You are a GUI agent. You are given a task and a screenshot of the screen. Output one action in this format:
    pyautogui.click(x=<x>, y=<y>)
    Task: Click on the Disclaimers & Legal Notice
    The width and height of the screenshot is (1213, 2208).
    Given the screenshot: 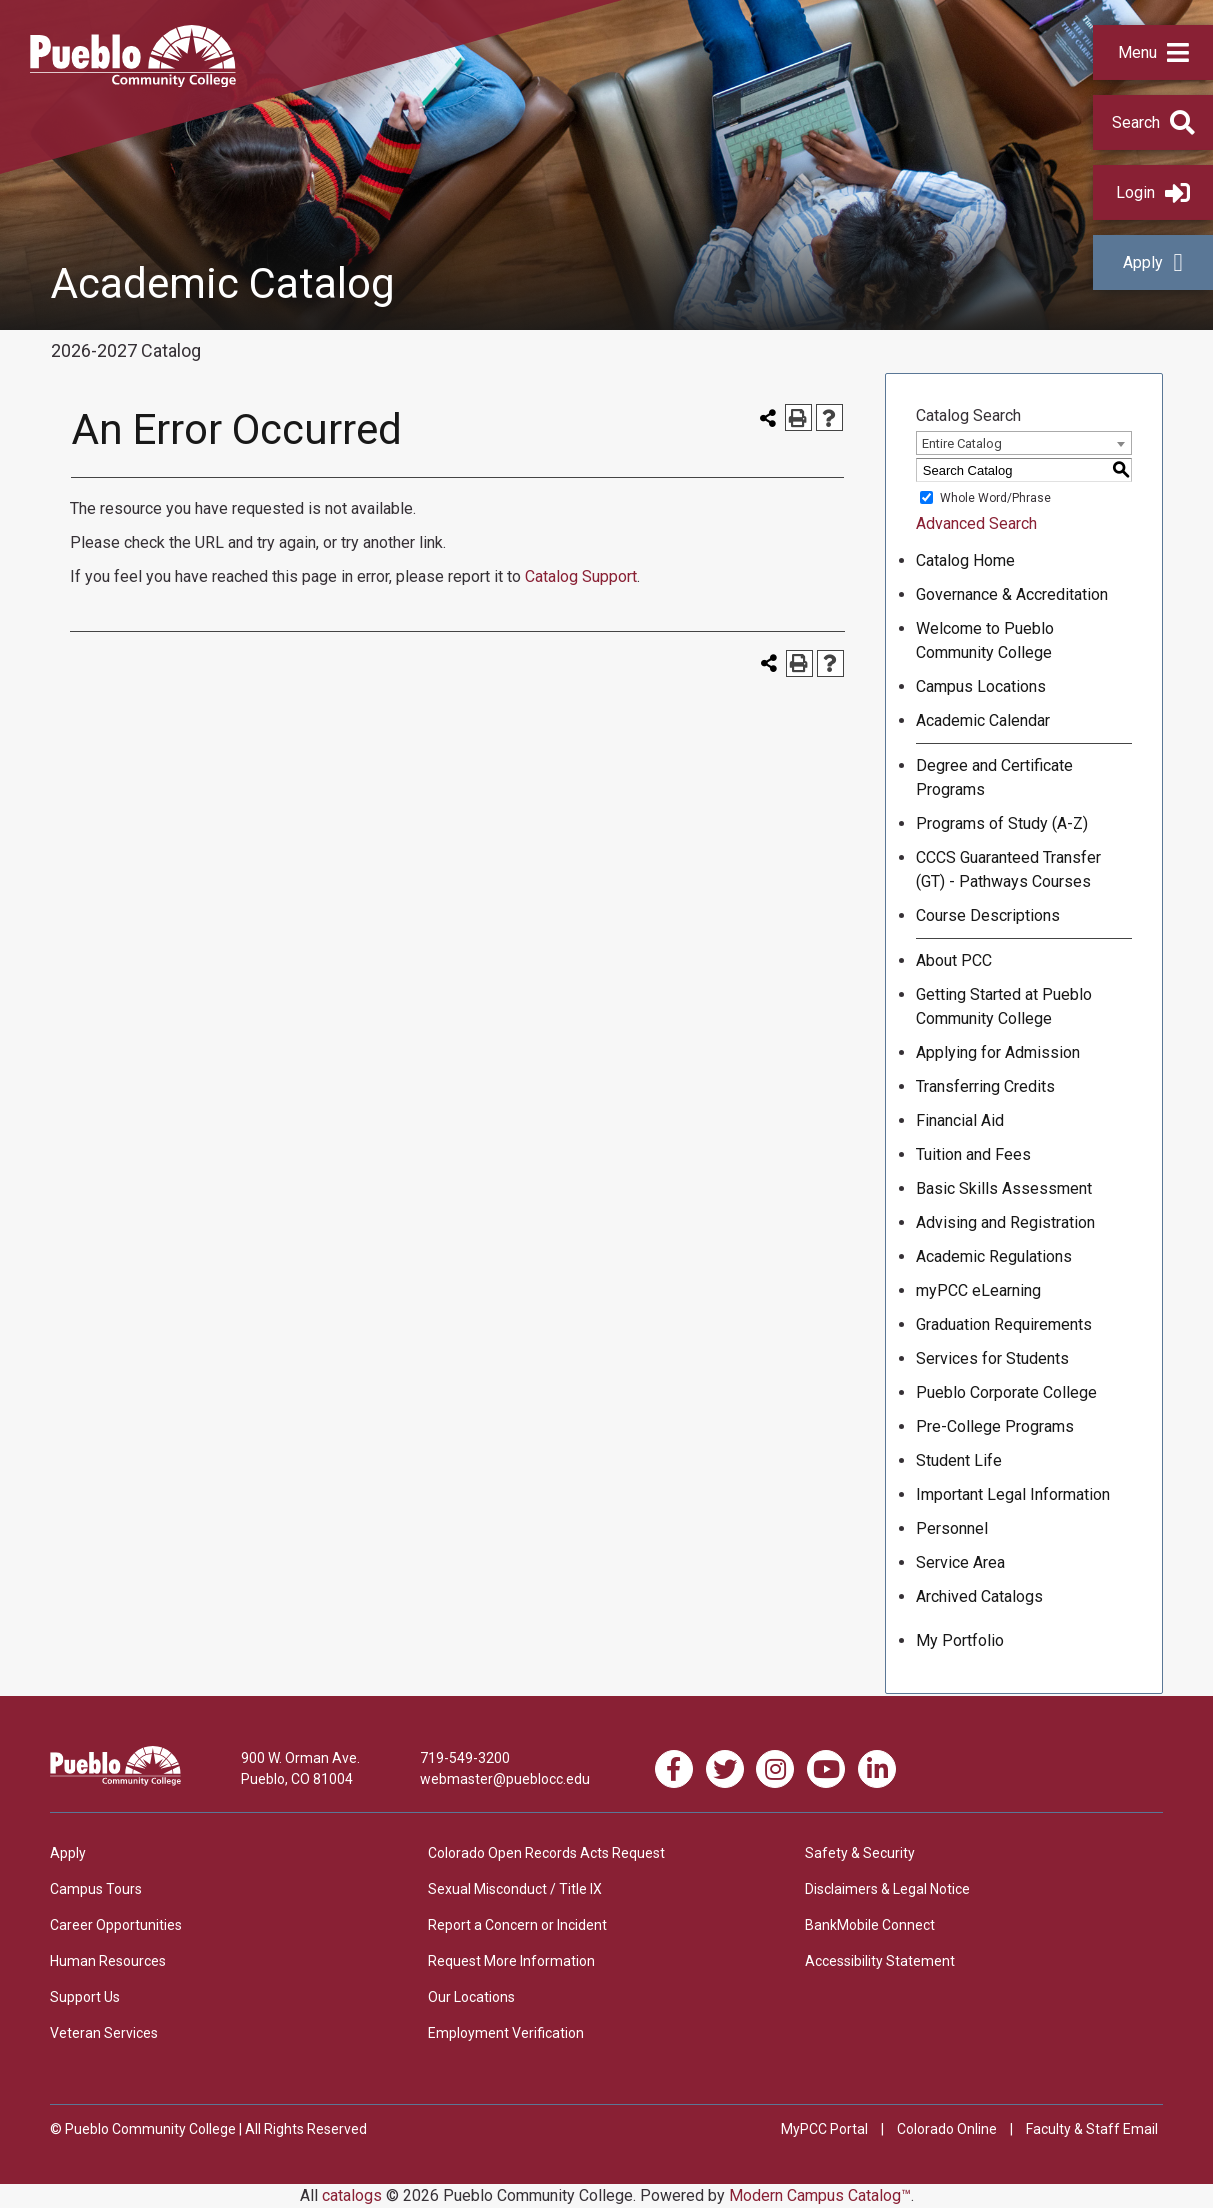 What is the action you would take?
    pyautogui.click(x=887, y=1889)
    